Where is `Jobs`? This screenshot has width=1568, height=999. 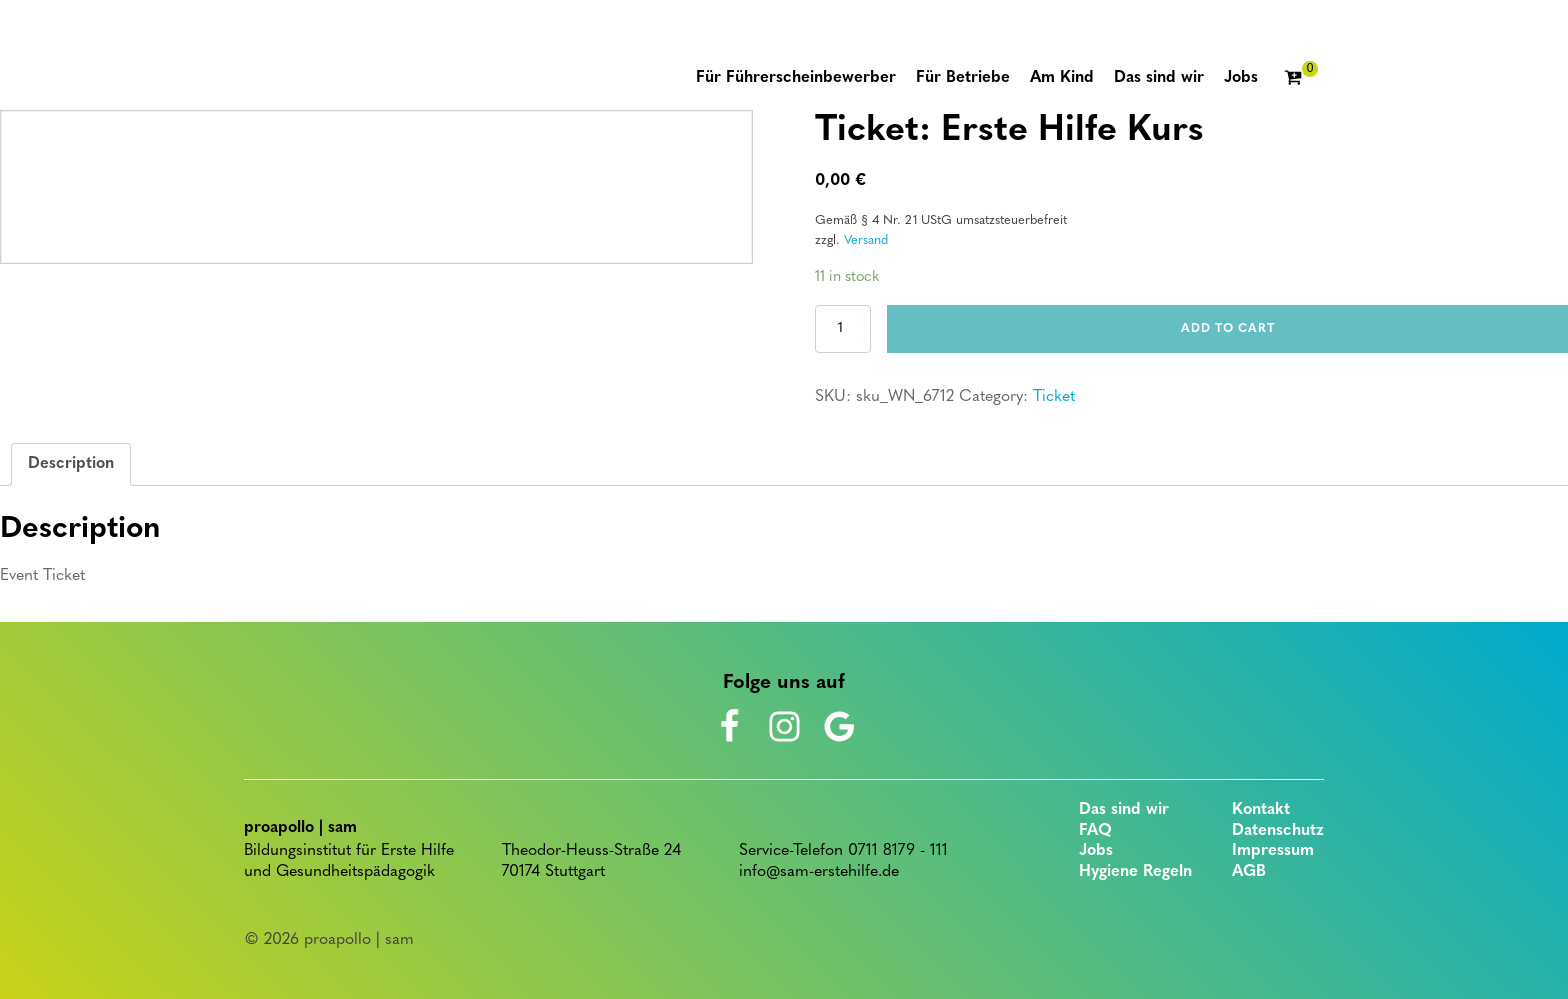
Jobs is located at coordinates (1096, 851).